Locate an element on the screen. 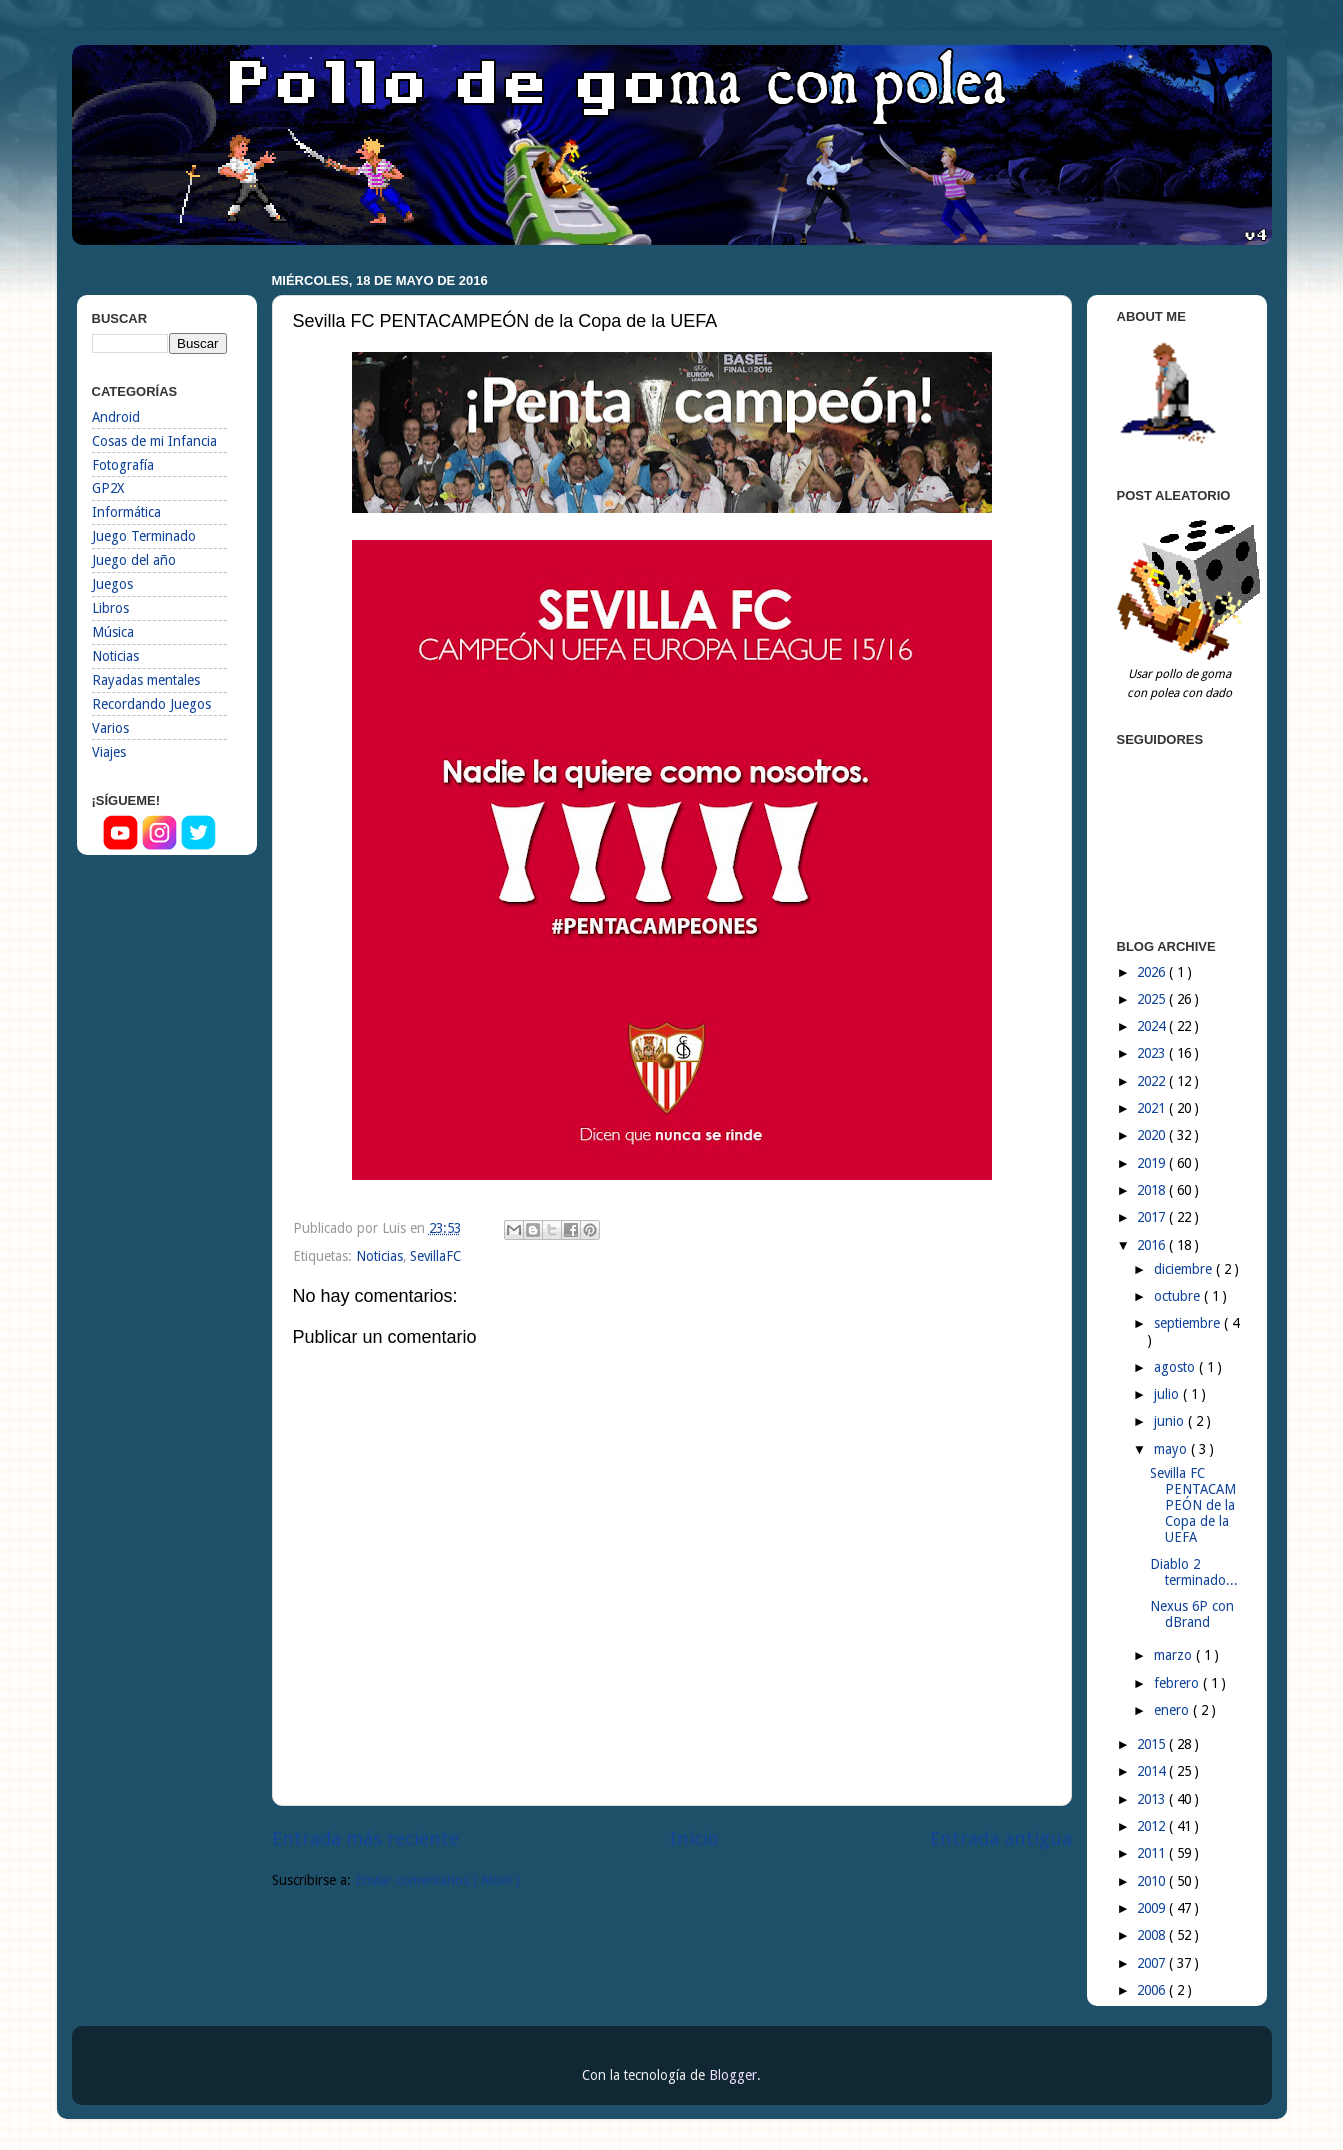 Image resolution: width=1343 pixels, height=2150 pixels. enero is located at coordinates (1173, 1710).